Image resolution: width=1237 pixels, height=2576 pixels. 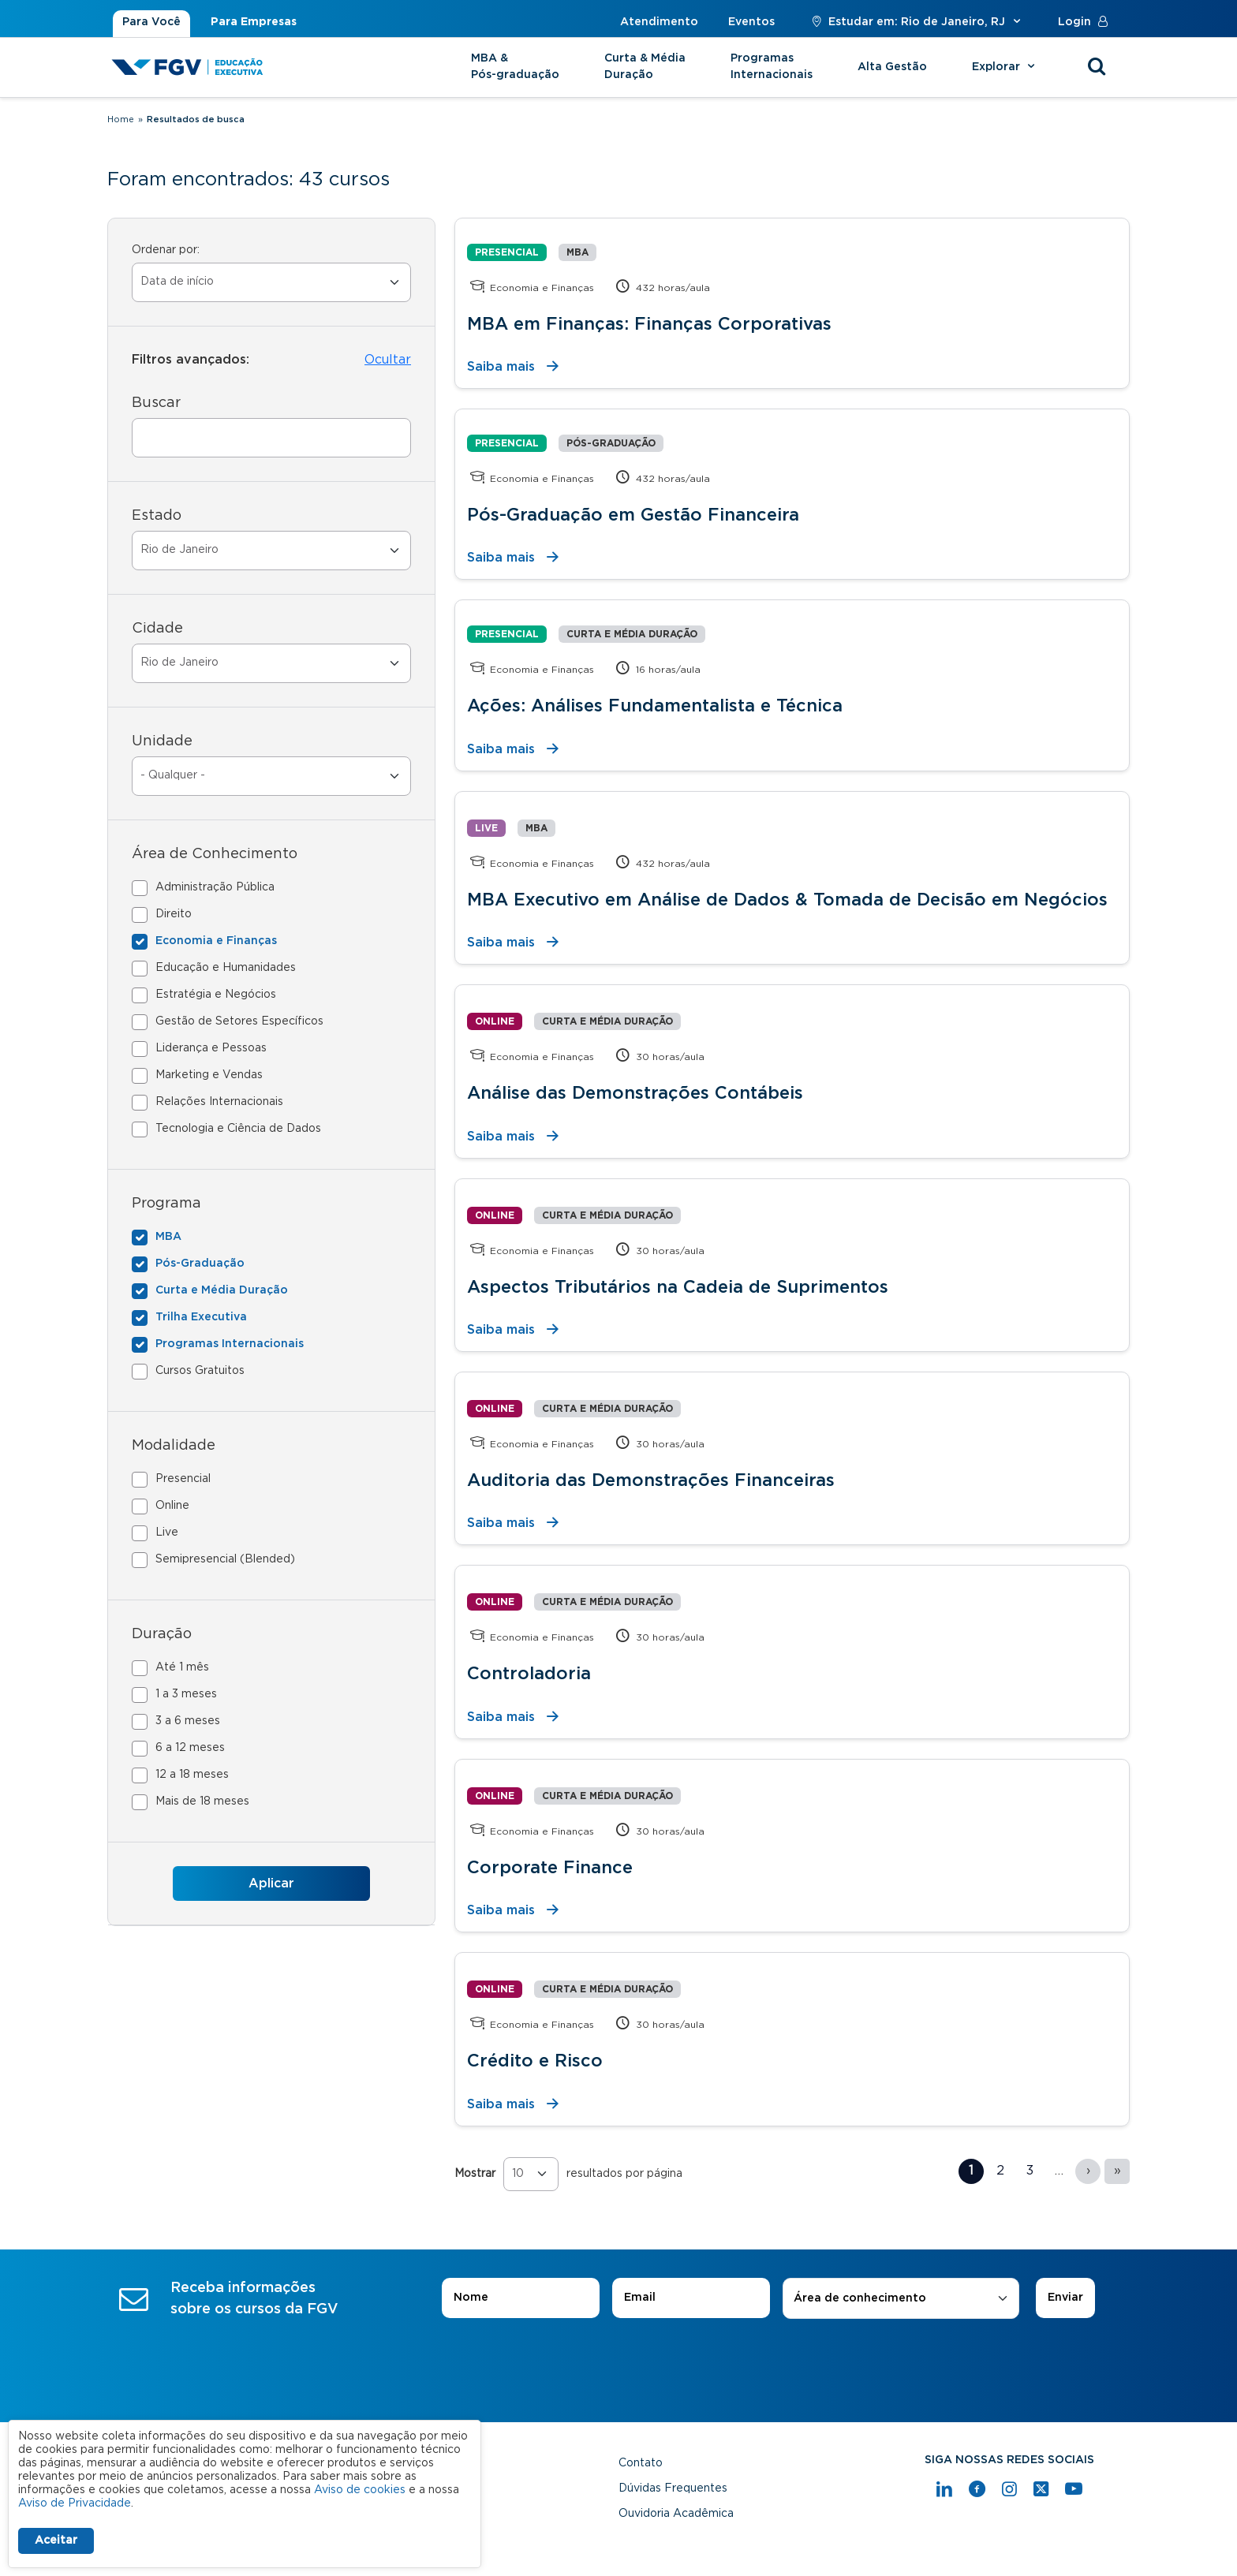 What do you see at coordinates (173, 1446) in the screenshot?
I see `Modalidade` at bounding box center [173, 1446].